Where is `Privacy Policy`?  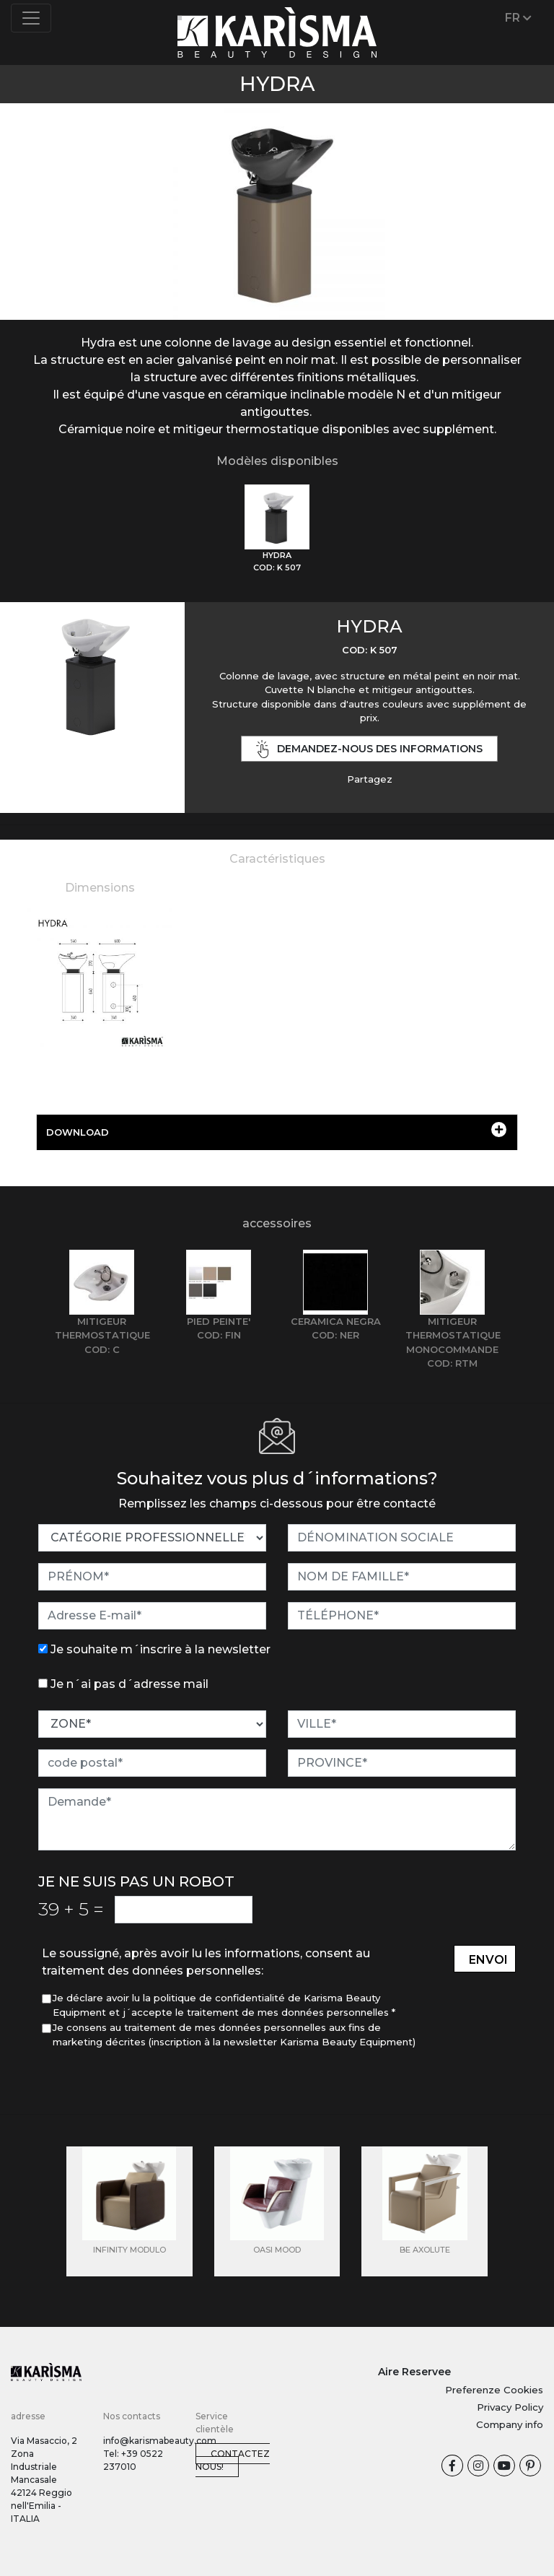 Privacy Policy is located at coordinates (510, 2407).